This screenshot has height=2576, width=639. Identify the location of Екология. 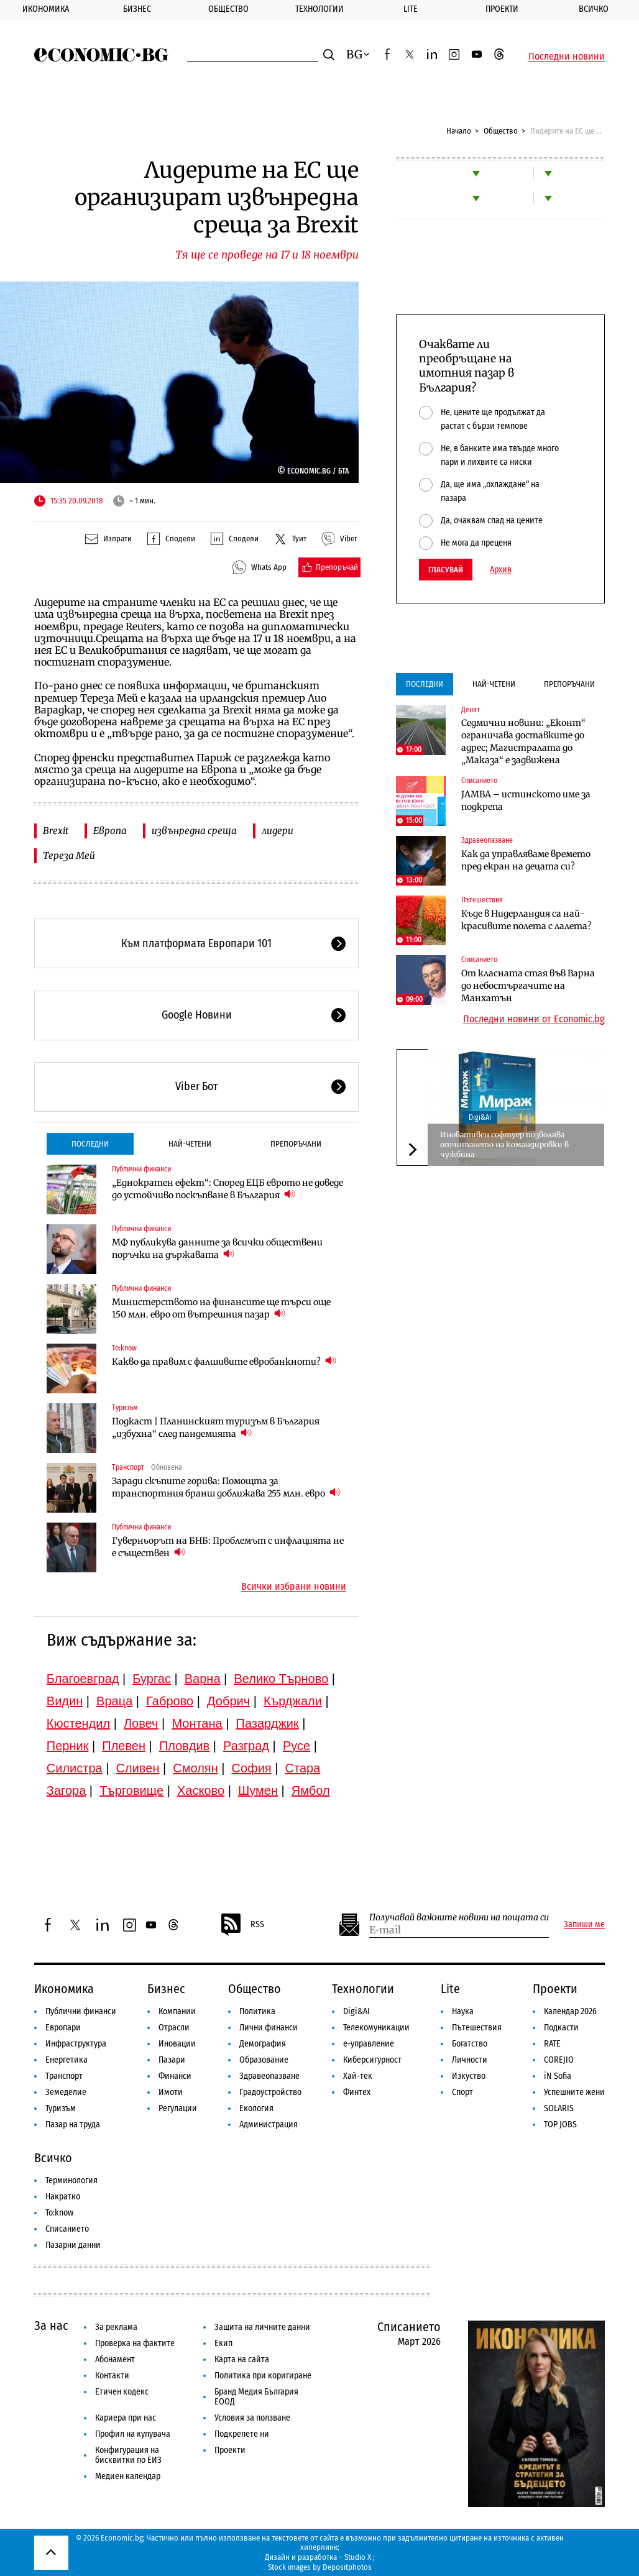
(256, 2108).